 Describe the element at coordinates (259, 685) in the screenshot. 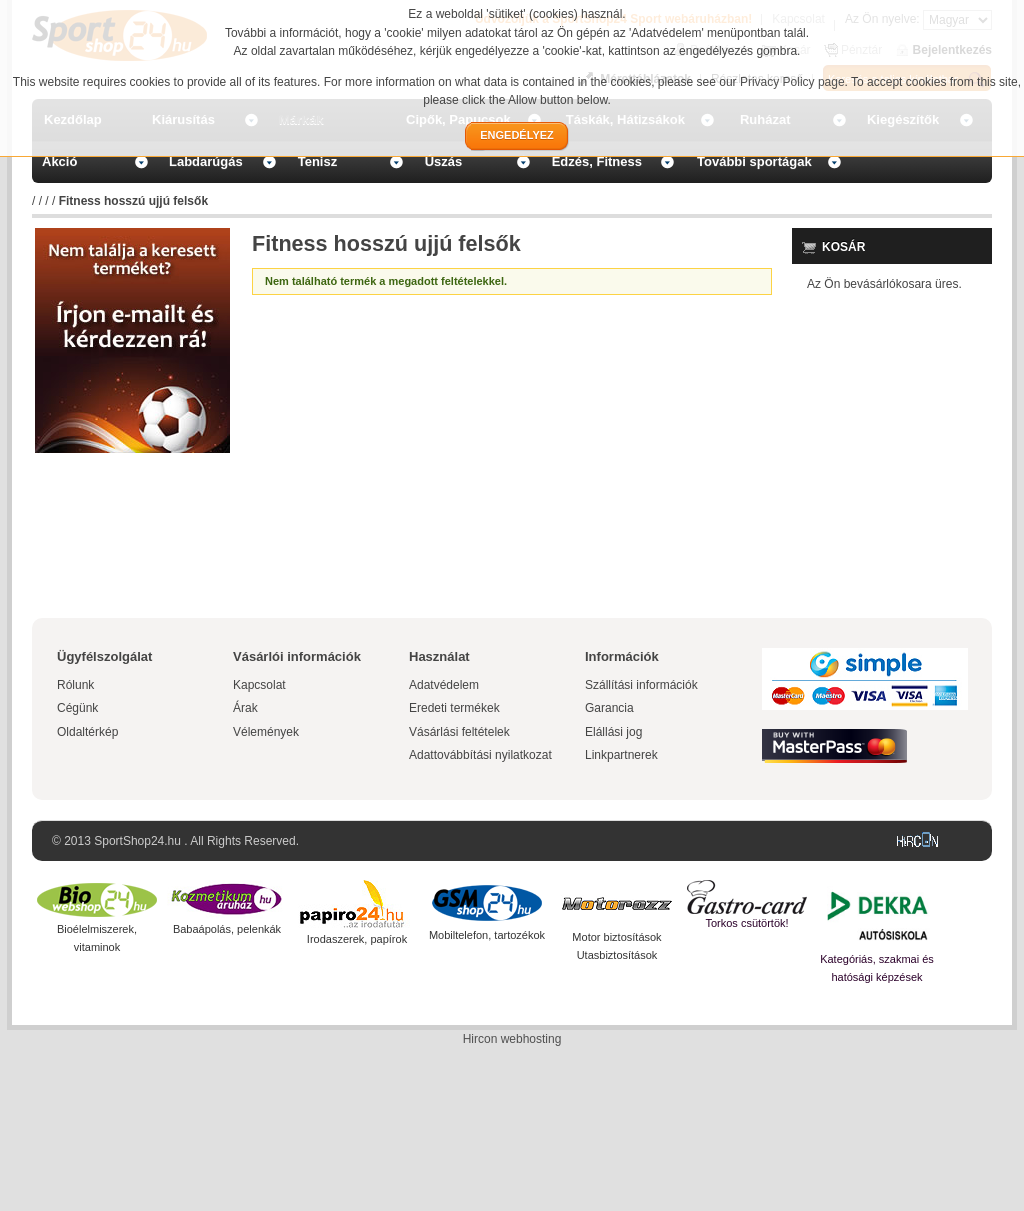

I see `Kapcsolat` at that location.